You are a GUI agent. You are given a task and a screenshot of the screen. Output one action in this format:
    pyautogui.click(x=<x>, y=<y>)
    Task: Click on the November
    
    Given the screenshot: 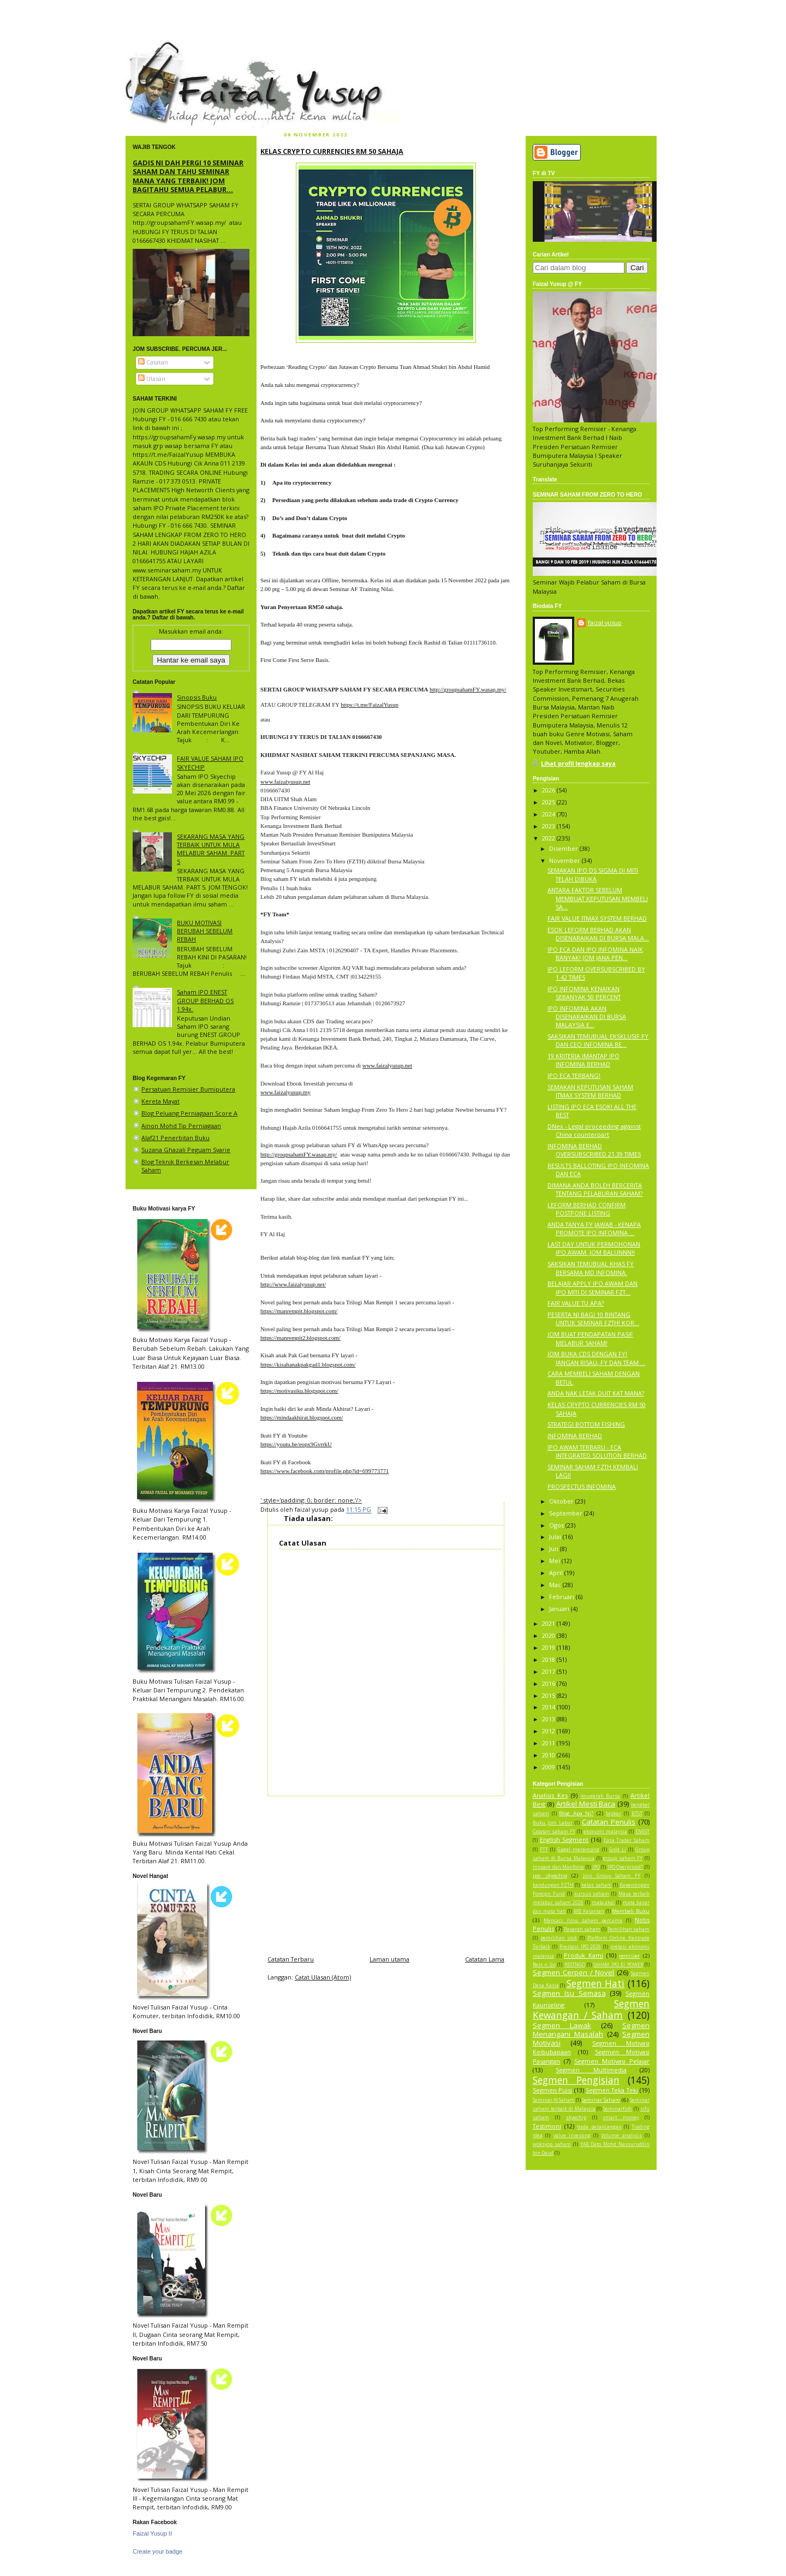 What is the action you would take?
    pyautogui.click(x=565, y=860)
    